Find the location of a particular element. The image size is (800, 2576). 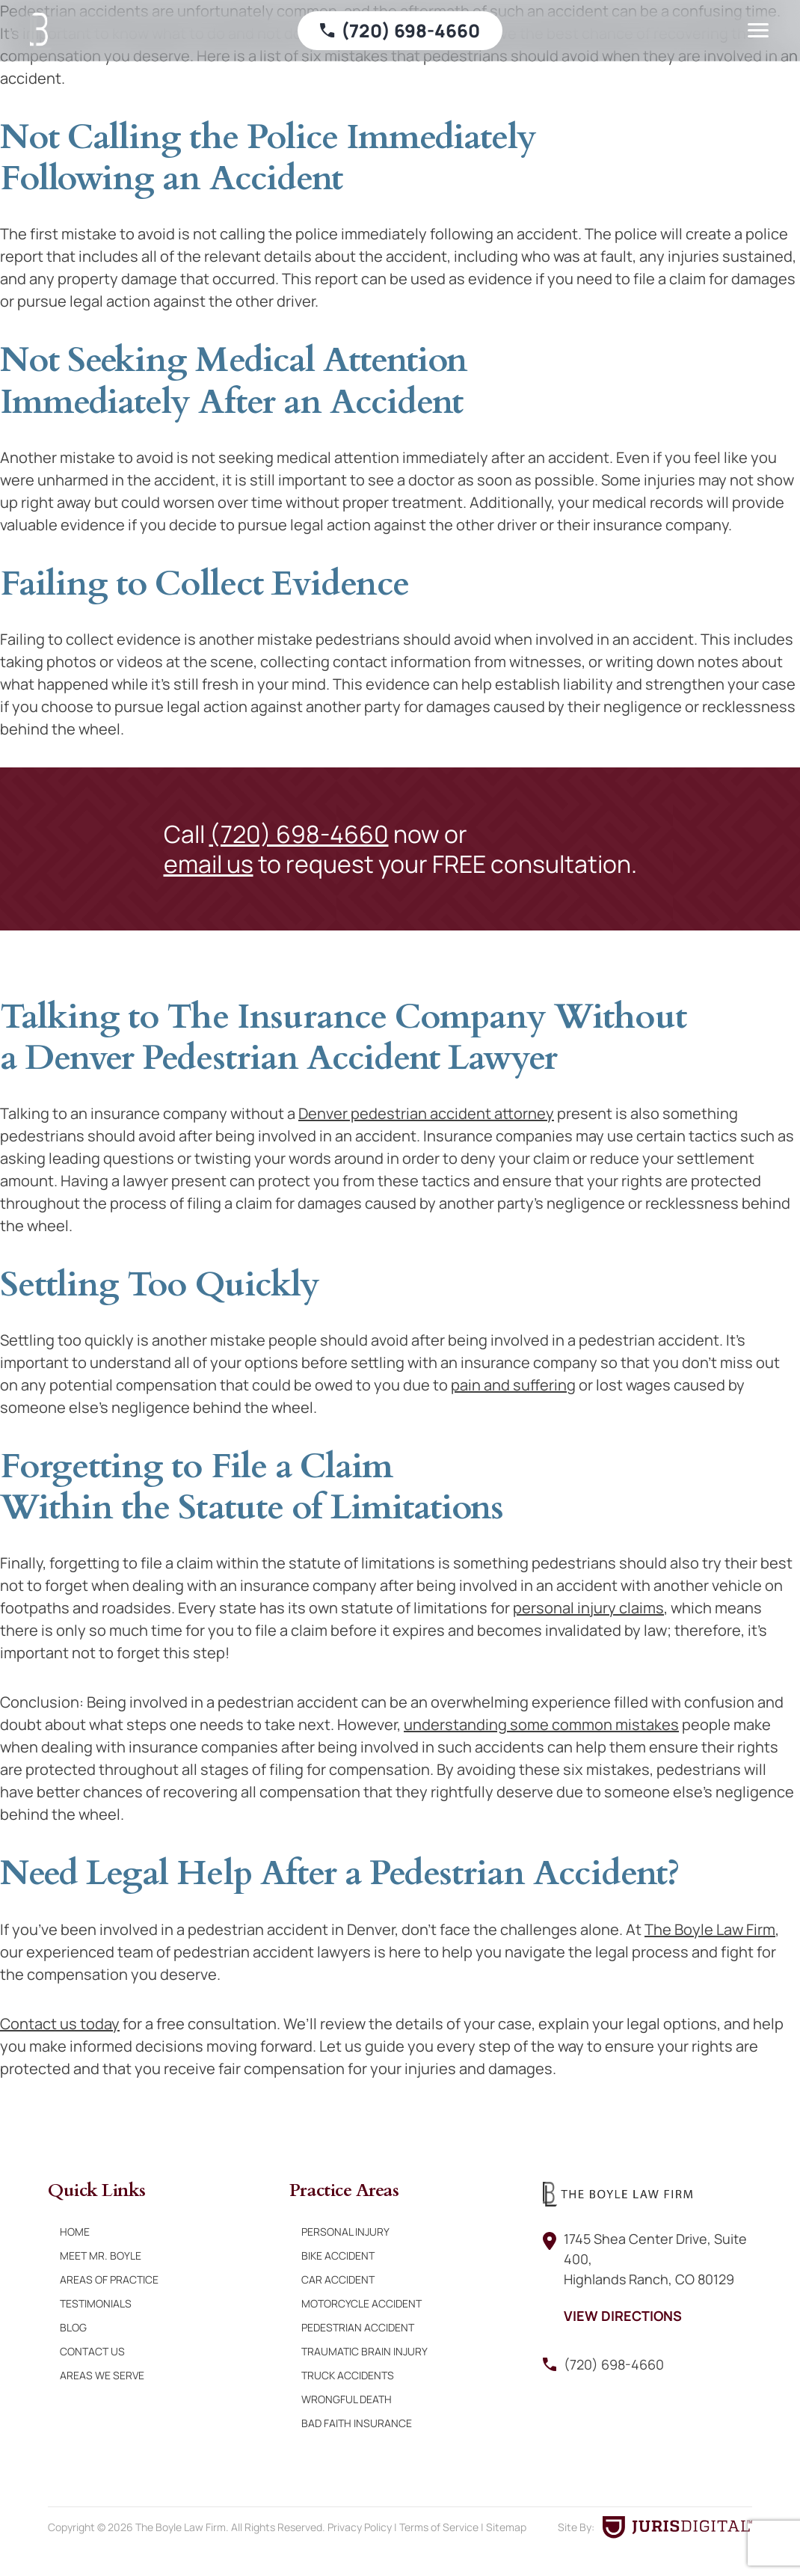

Contact us today is located at coordinates (60, 2024).